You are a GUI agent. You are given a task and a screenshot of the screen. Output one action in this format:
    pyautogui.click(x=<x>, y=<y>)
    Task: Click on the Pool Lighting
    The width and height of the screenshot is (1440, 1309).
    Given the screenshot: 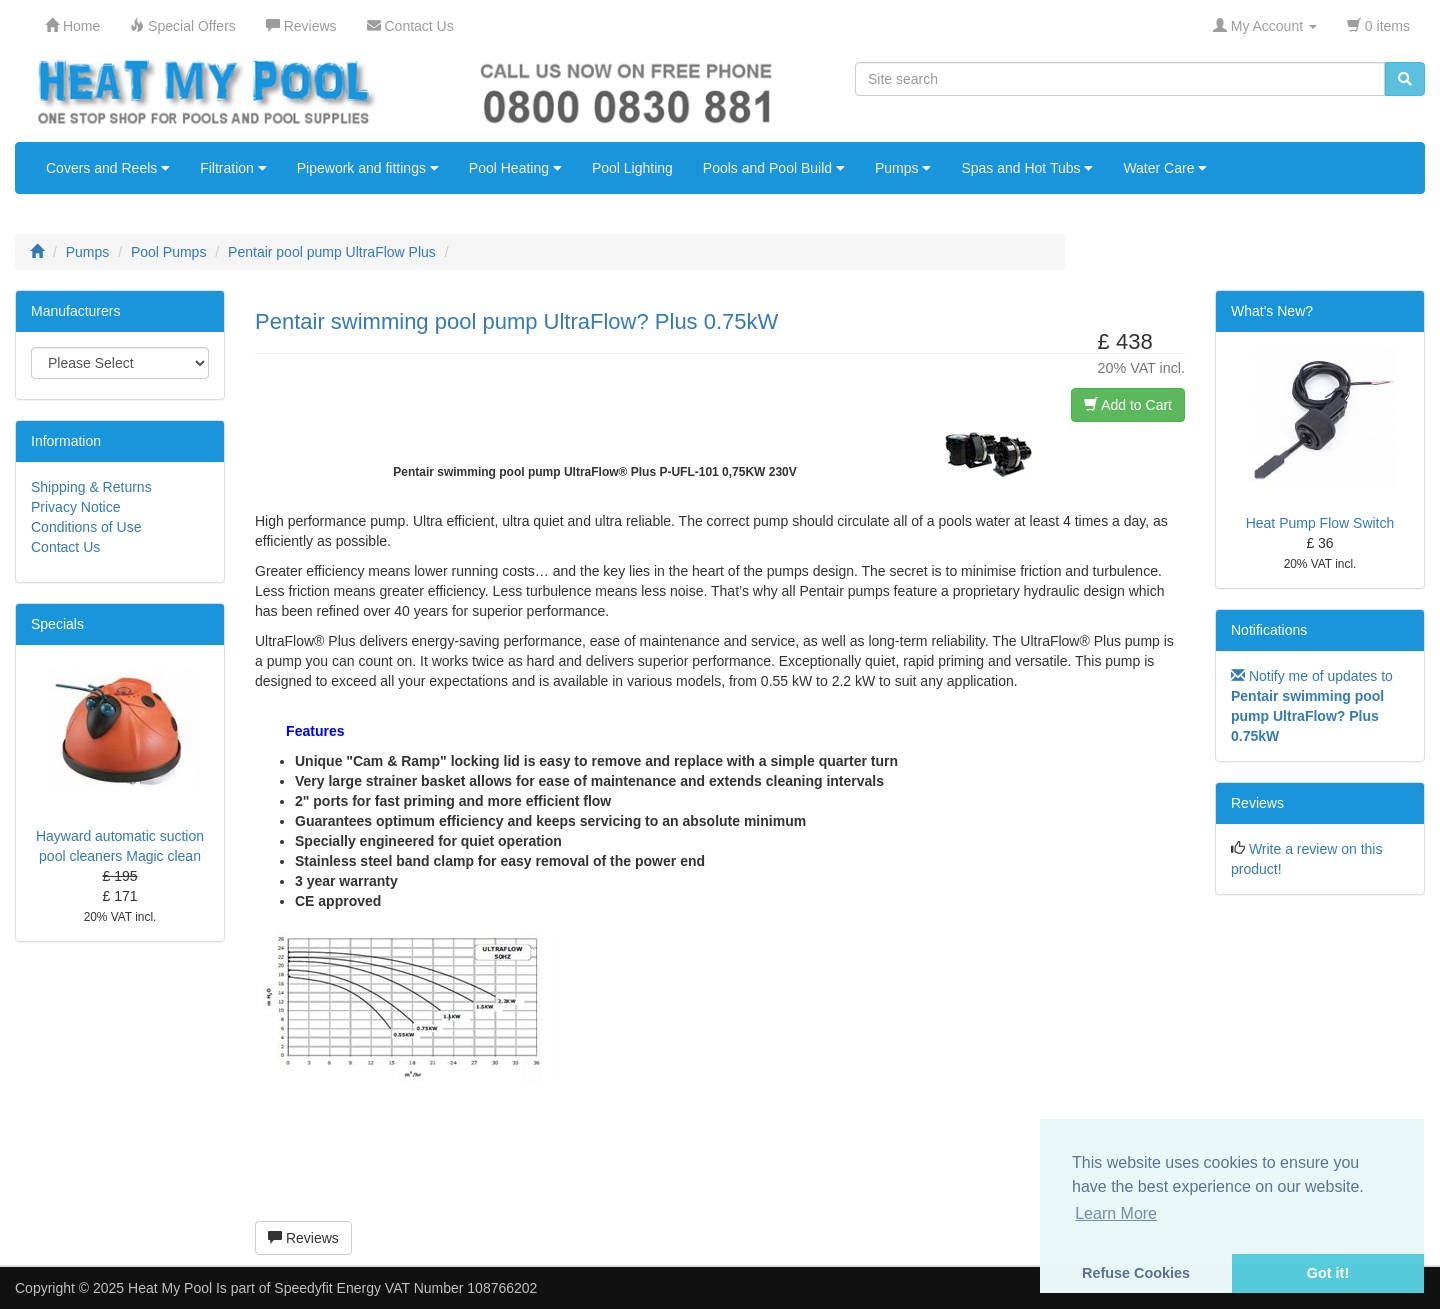 What is the action you would take?
    pyautogui.click(x=632, y=168)
    